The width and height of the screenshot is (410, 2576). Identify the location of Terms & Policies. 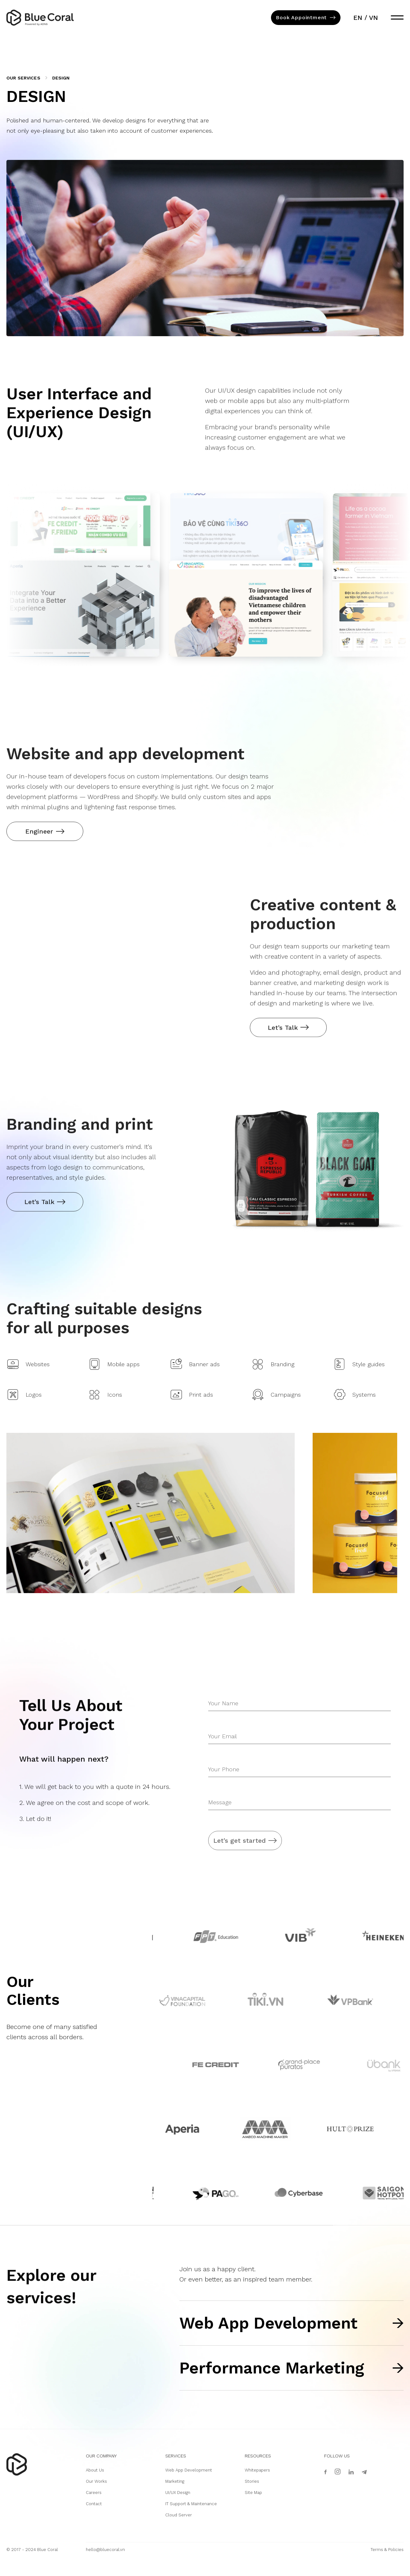
(387, 2549).